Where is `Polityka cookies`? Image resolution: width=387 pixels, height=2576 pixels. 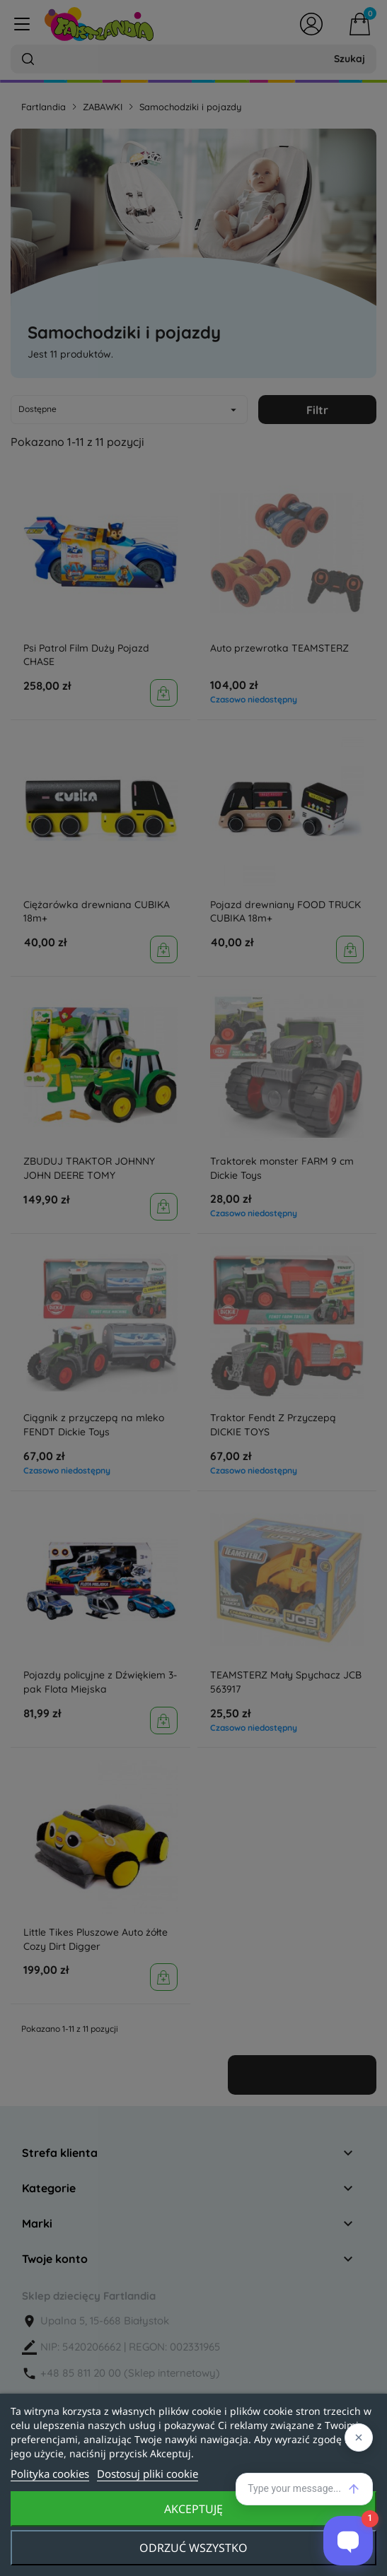 Polityka cookies is located at coordinates (50, 2473).